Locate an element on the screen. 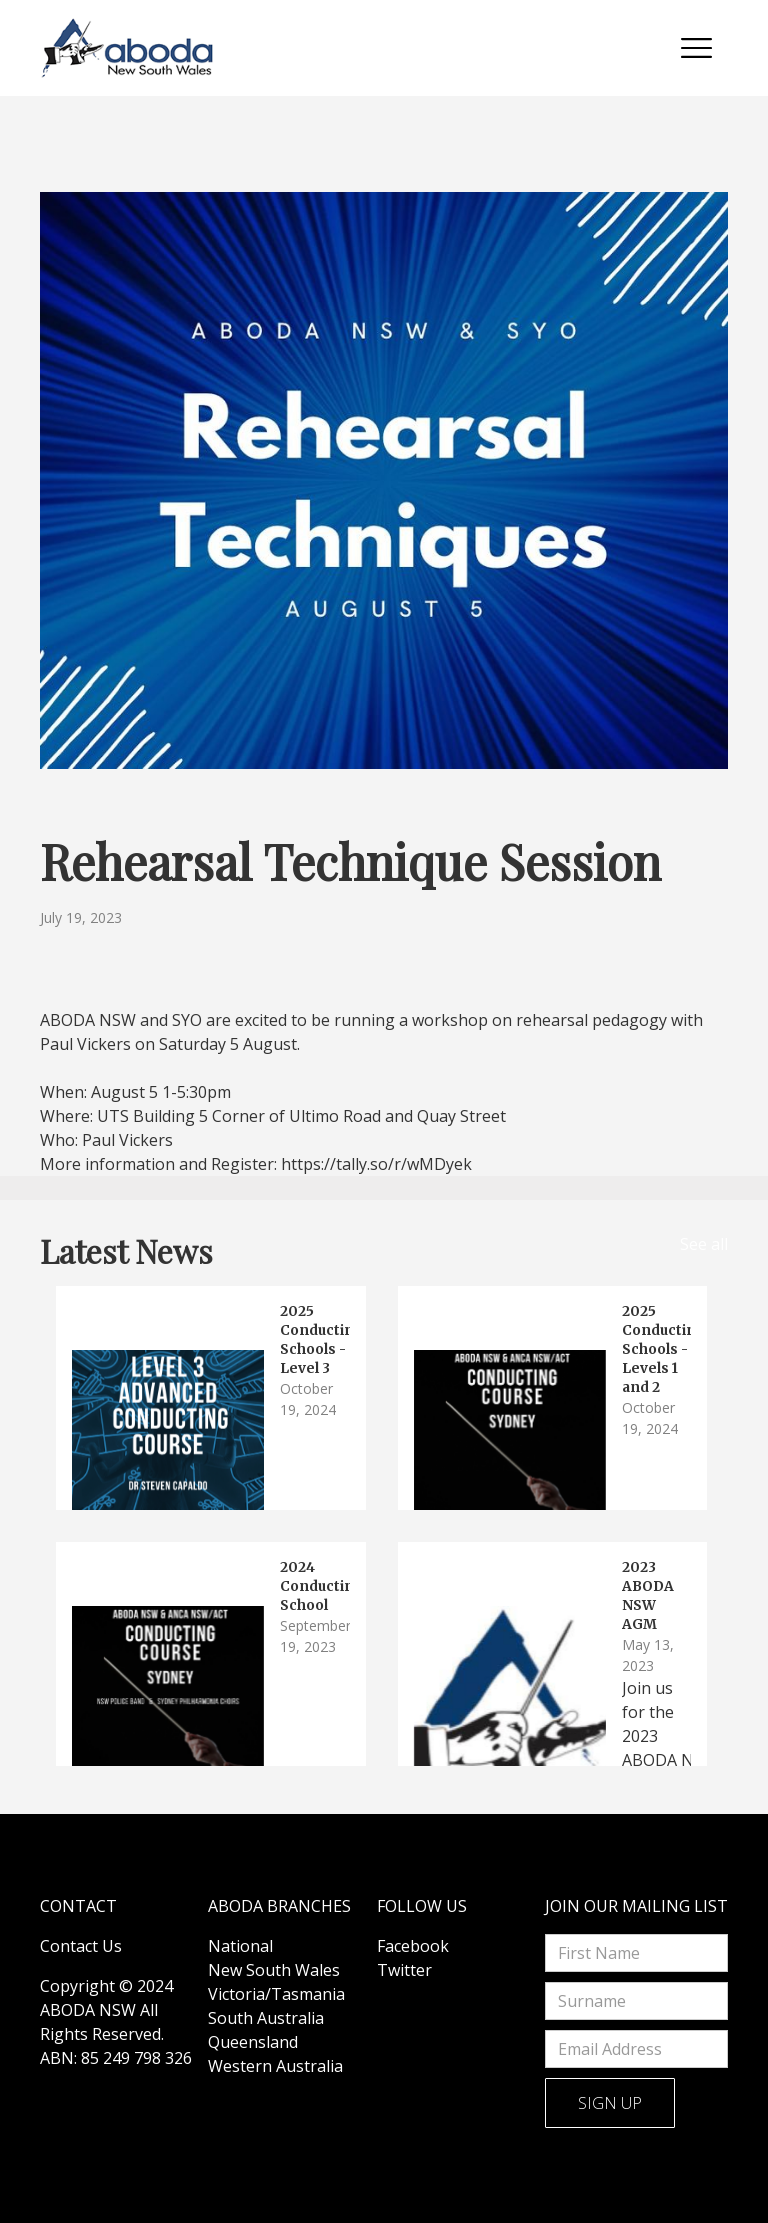 This screenshot has width=768, height=2223. https://tally.so/r/wMDyek is located at coordinates (376, 1164).